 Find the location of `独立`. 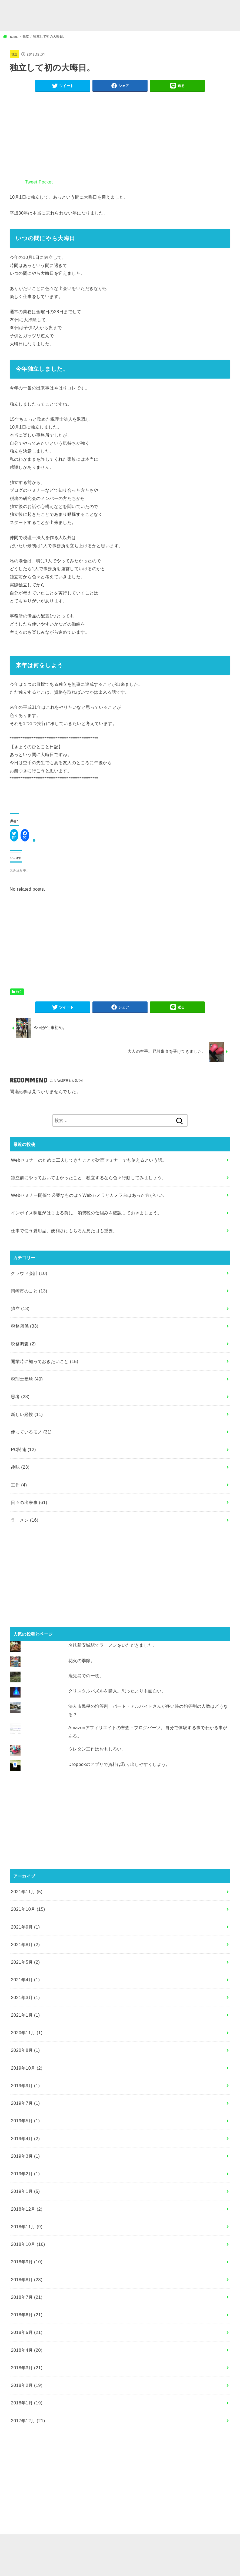

独立 is located at coordinates (15, 56).